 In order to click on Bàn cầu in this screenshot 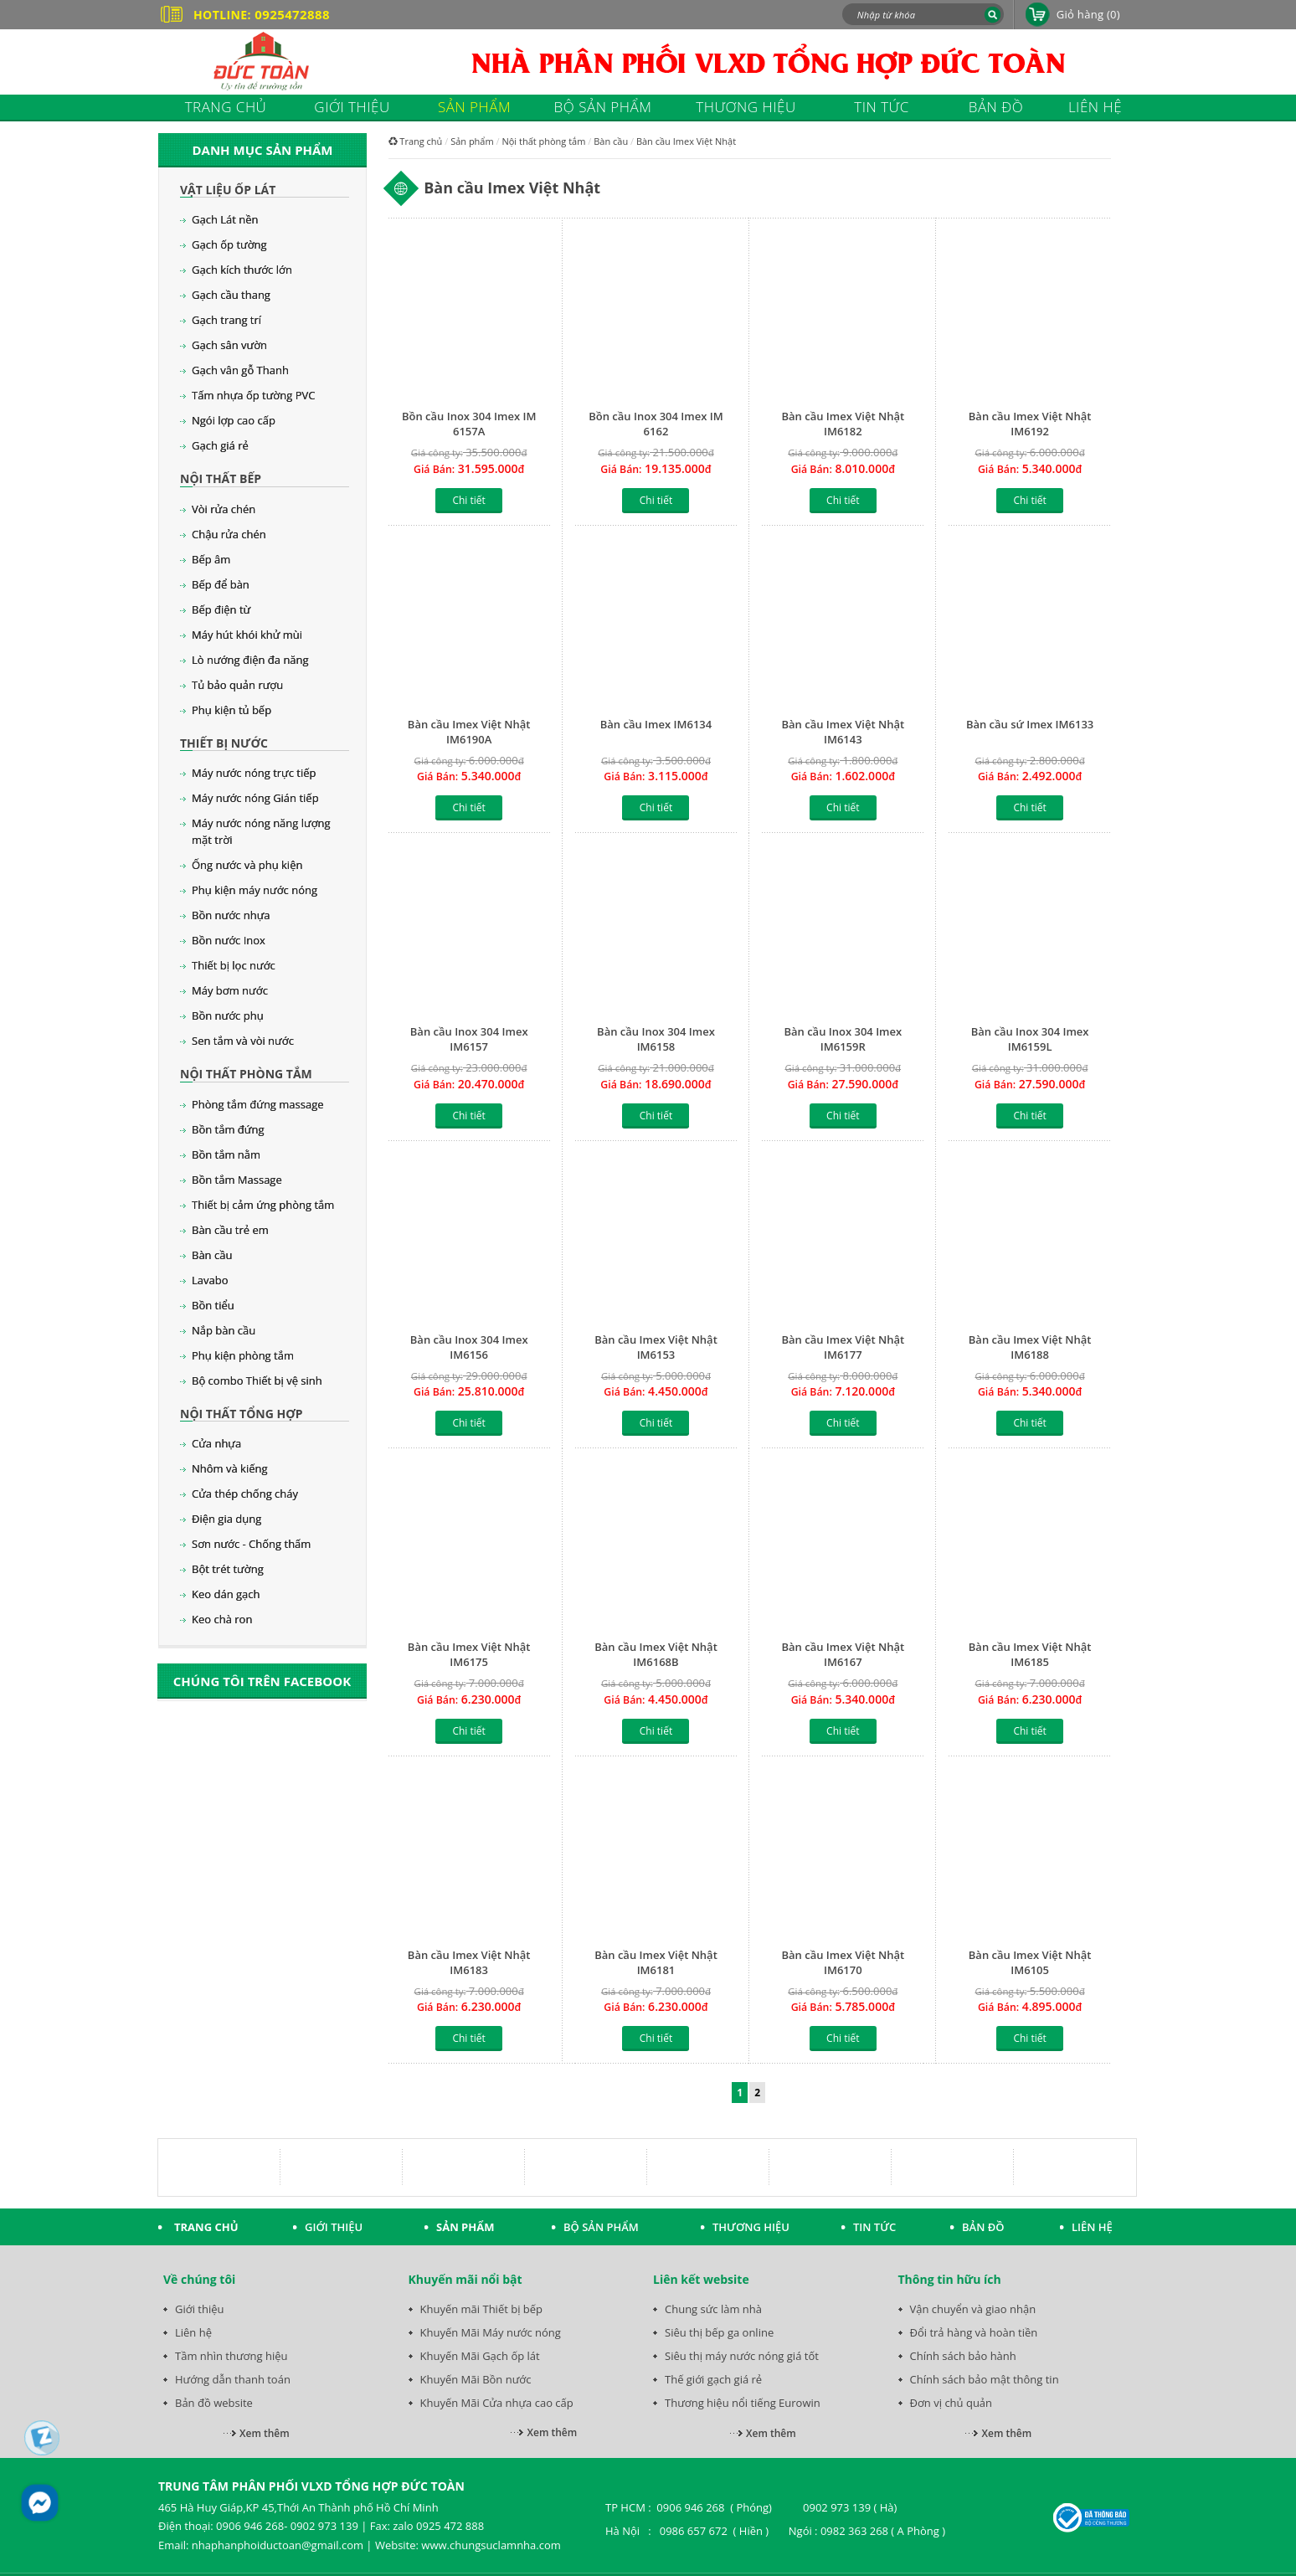, I will do `click(212, 1254)`.